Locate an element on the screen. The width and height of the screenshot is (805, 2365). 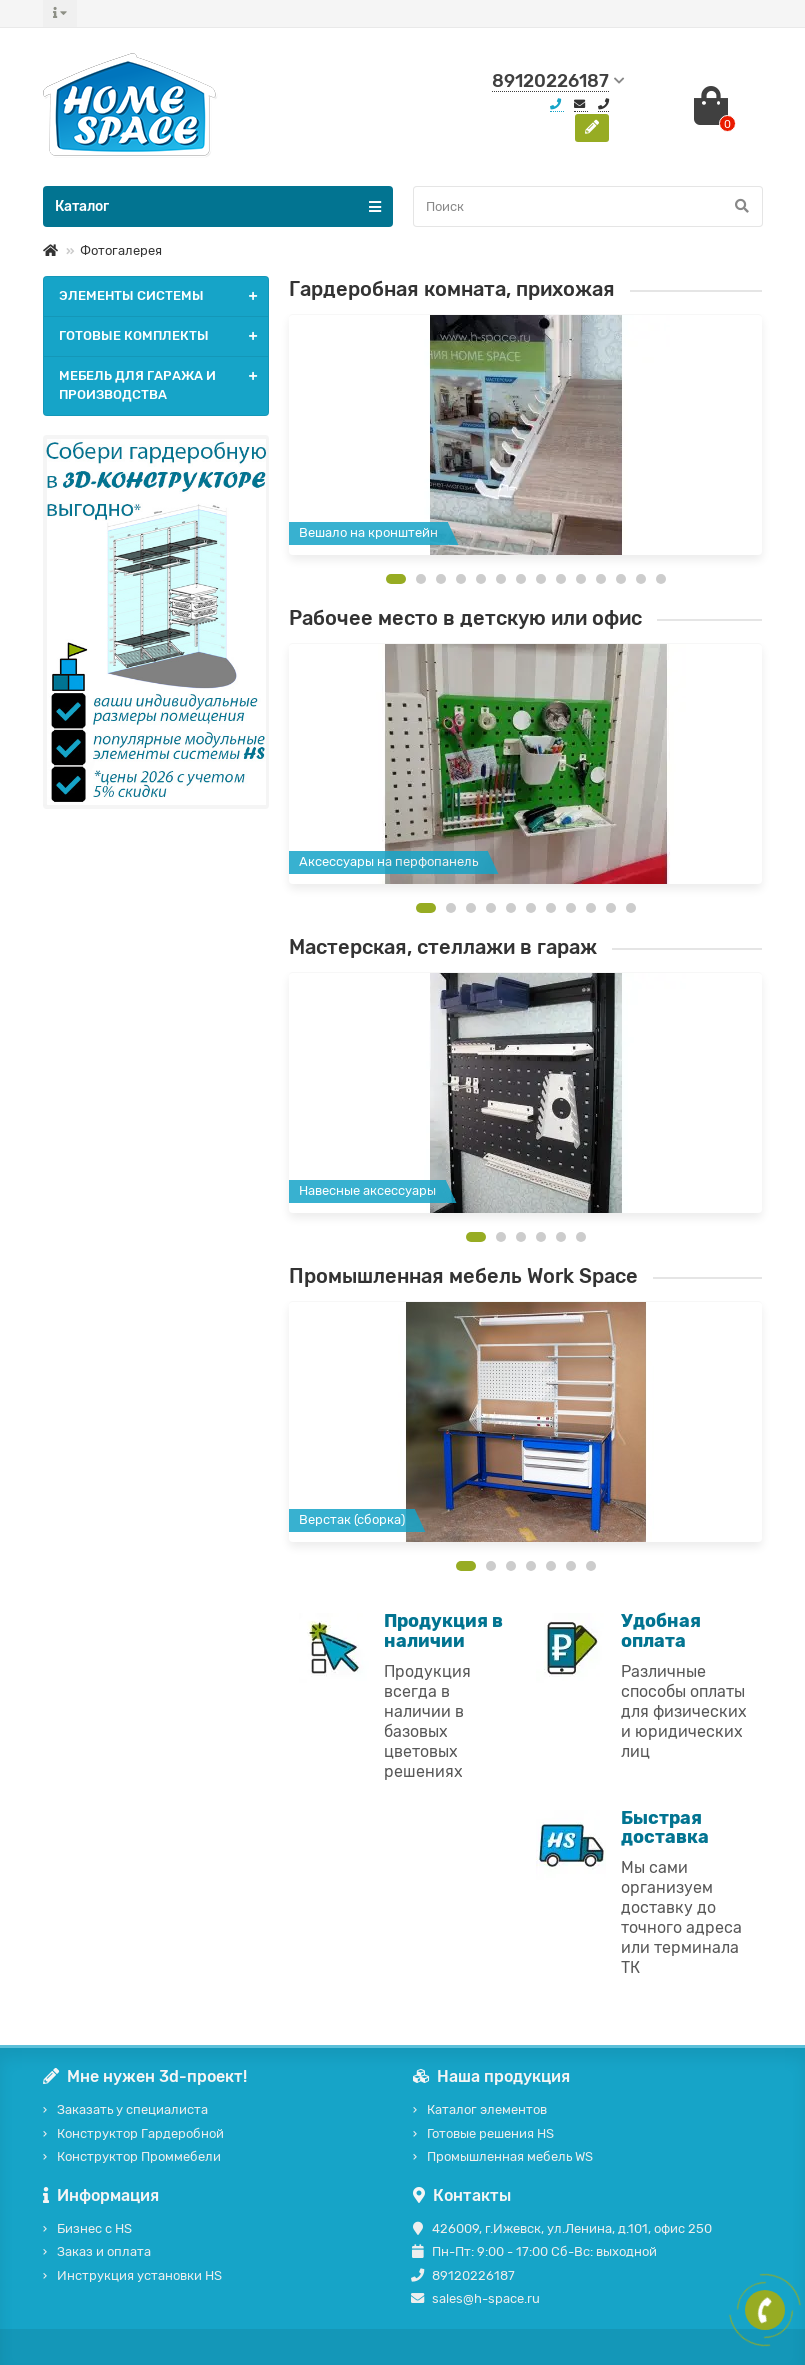
Готовые решения HS is located at coordinates (490, 2133).